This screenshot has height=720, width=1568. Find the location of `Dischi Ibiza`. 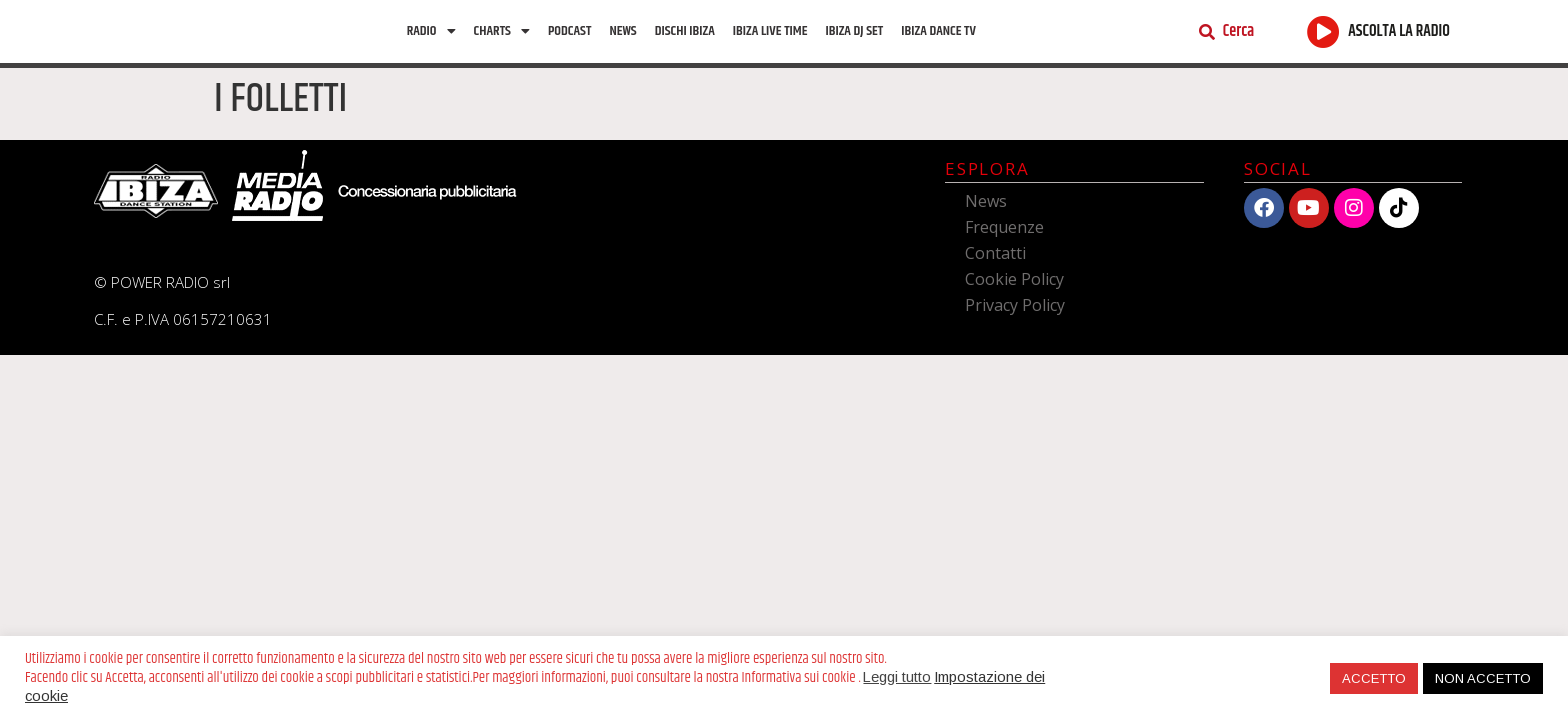

Dischi Ibiza is located at coordinates (685, 39).